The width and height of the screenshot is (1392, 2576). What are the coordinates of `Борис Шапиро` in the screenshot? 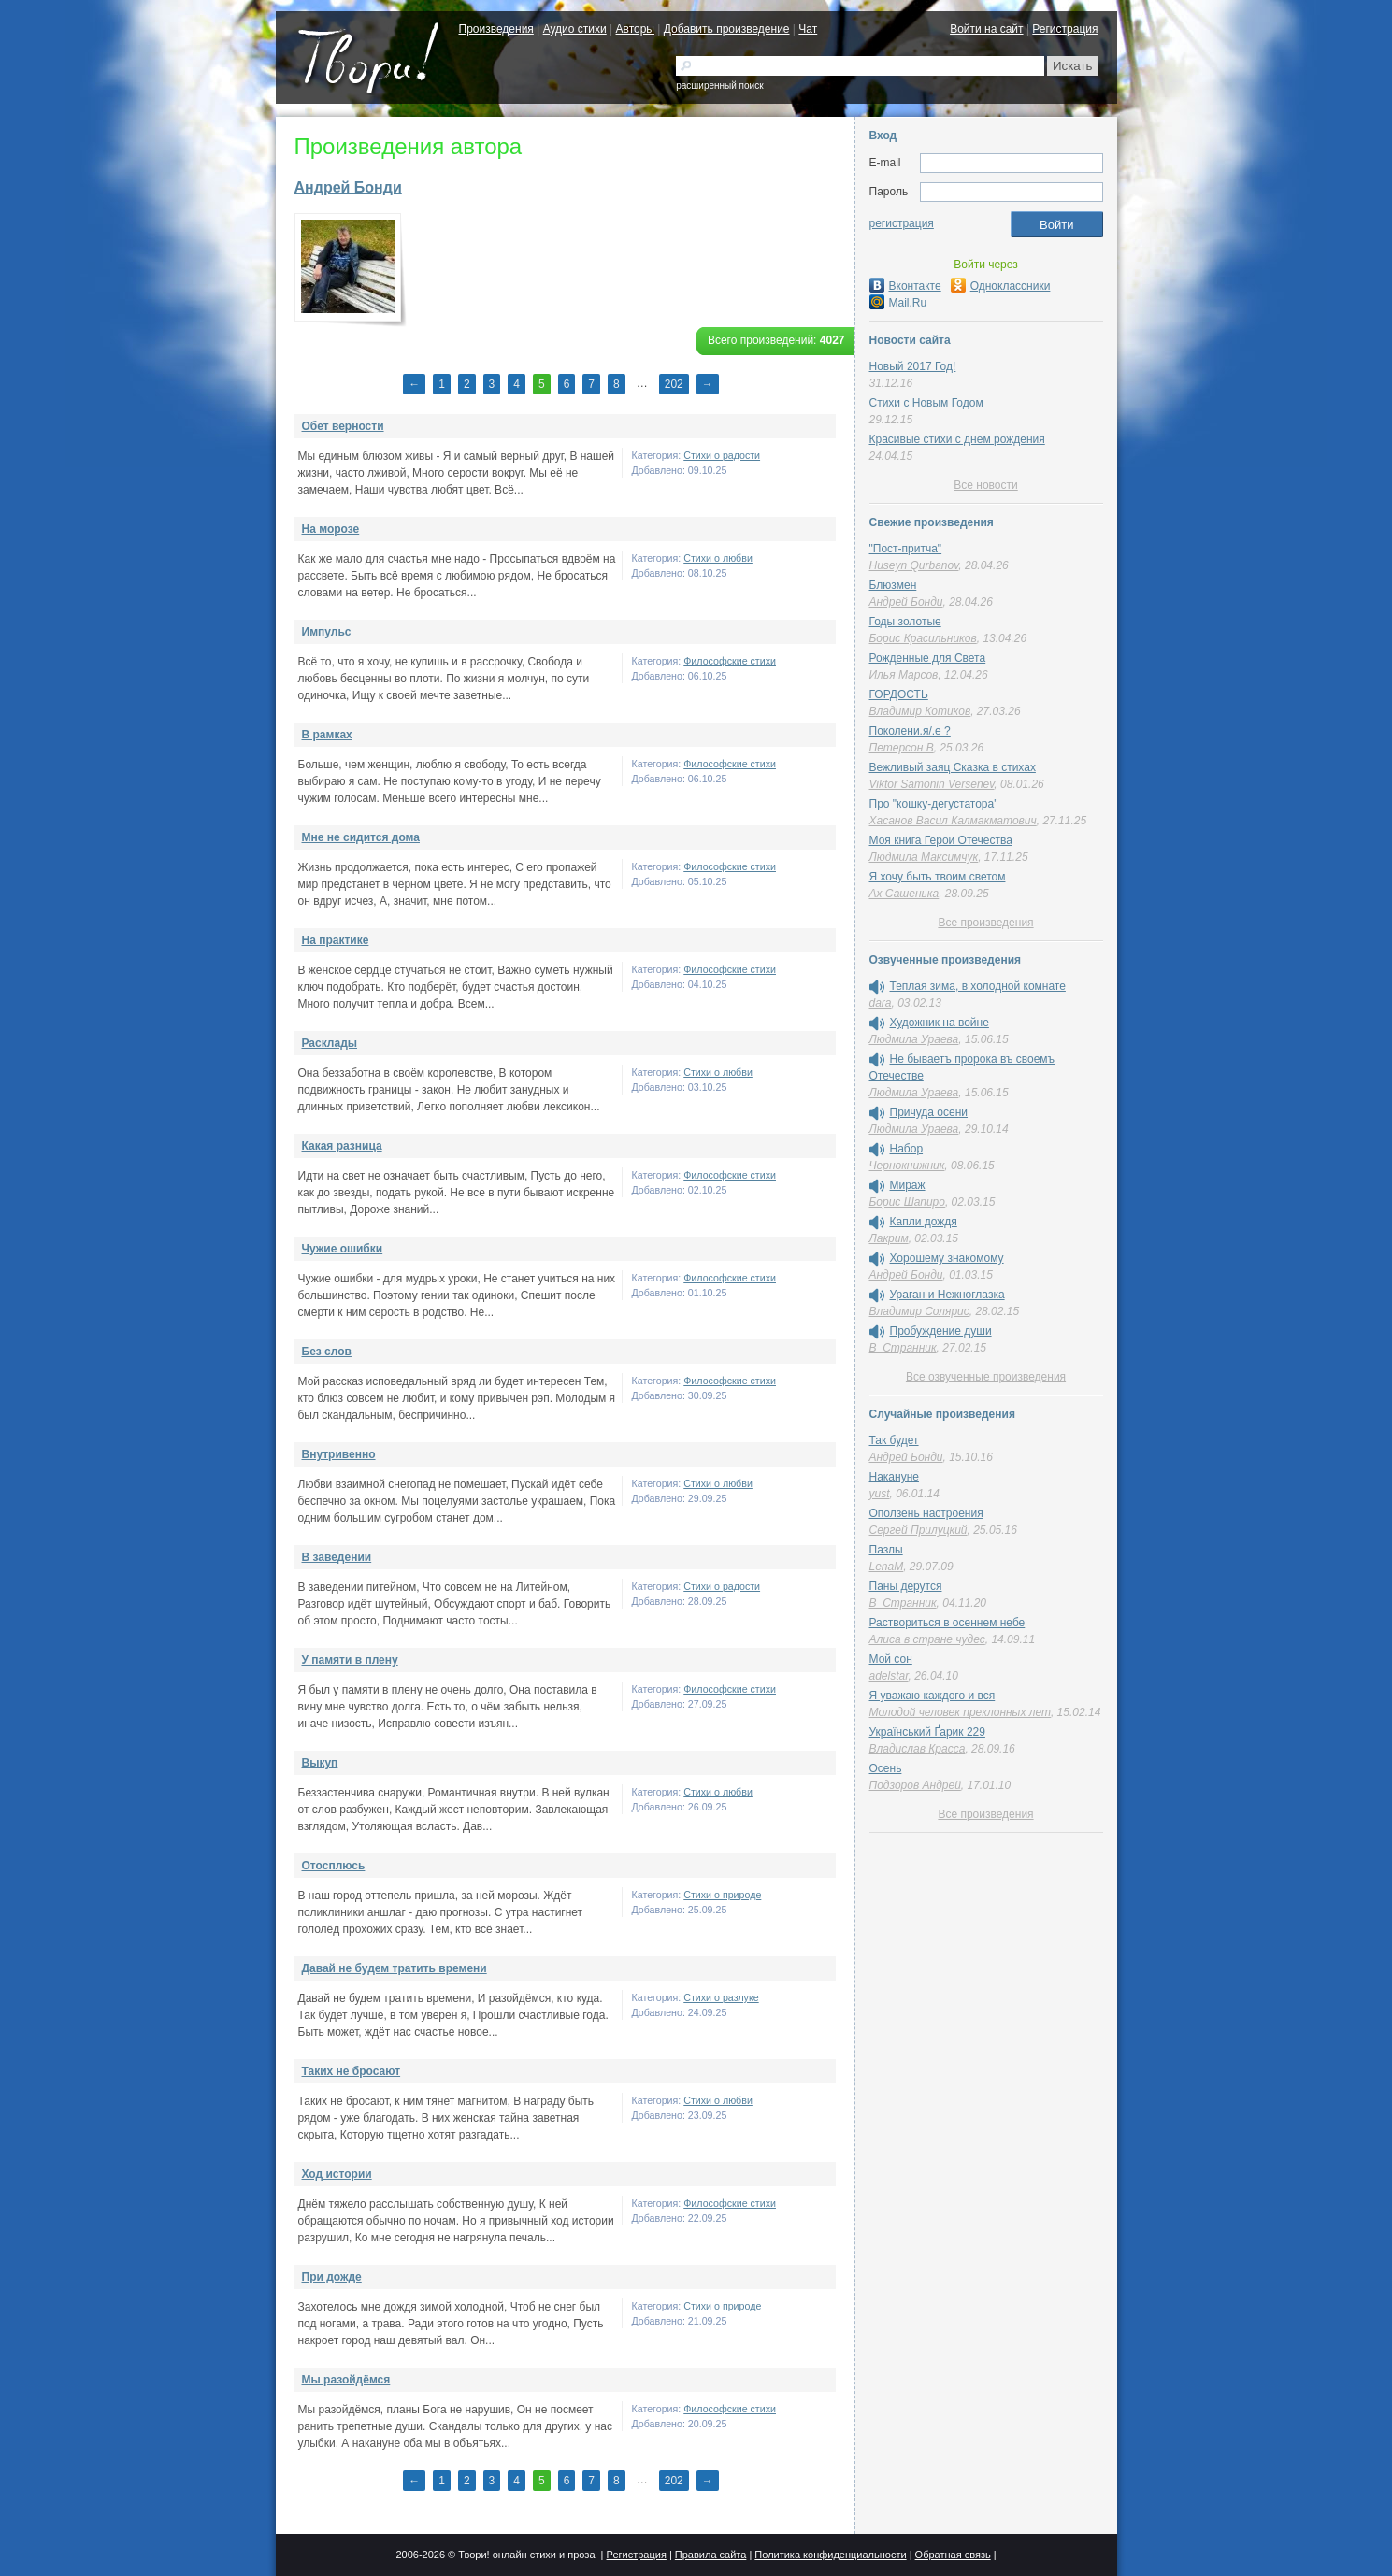 It's located at (907, 1202).